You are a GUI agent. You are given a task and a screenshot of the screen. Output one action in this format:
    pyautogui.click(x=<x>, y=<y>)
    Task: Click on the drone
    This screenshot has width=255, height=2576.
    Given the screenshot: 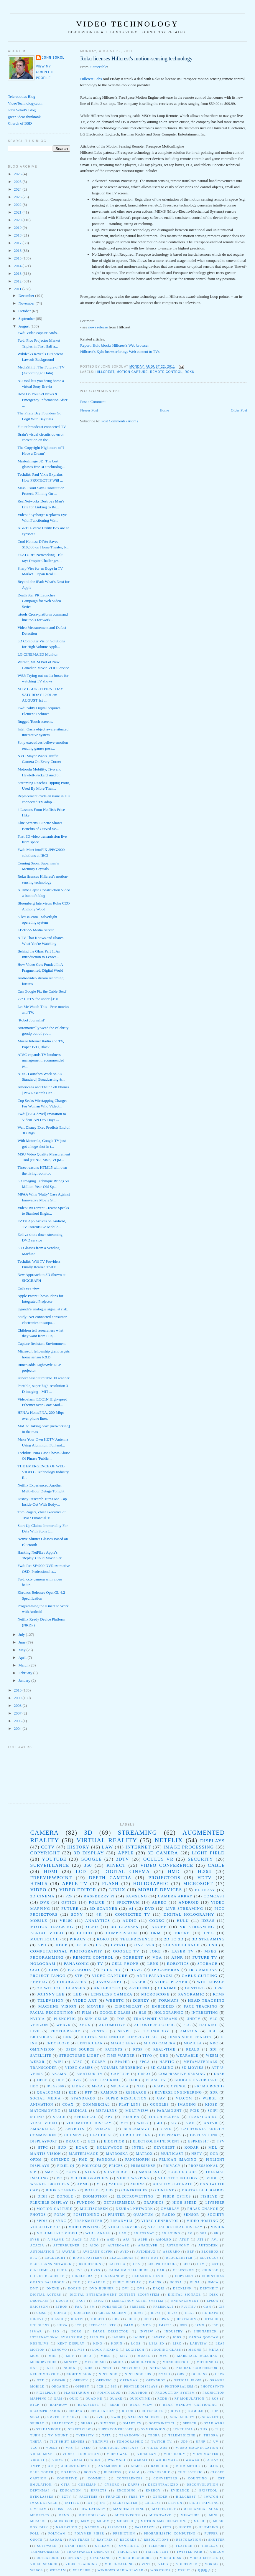 What is the action you would take?
    pyautogui.click(x=182, y=1933)
    